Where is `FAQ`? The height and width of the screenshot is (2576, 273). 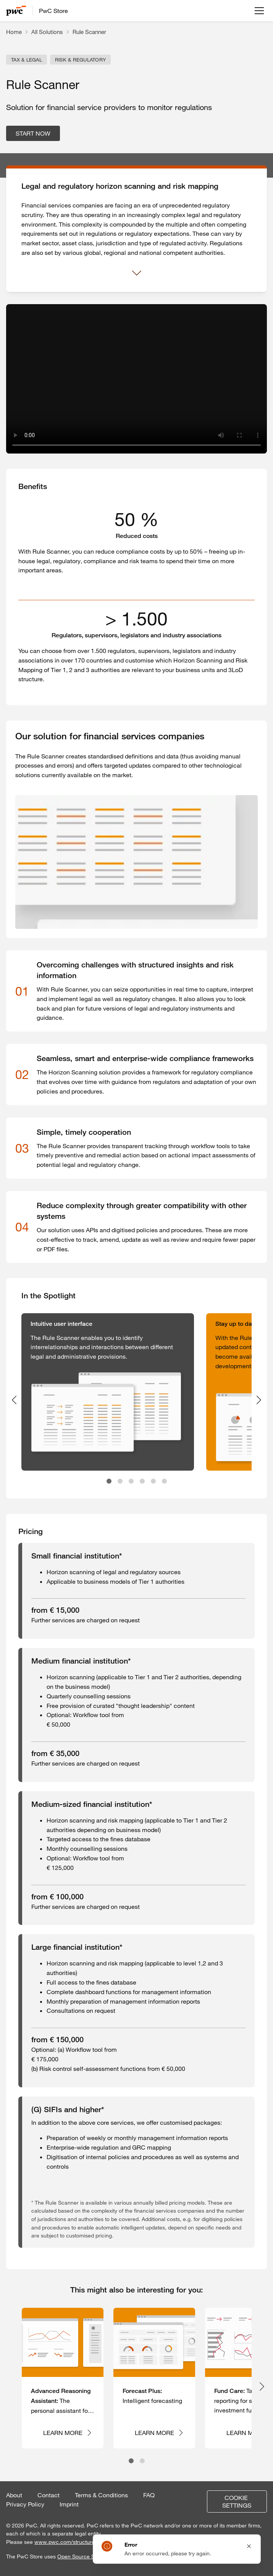 FAQ is located at coordinates (149, 2495).